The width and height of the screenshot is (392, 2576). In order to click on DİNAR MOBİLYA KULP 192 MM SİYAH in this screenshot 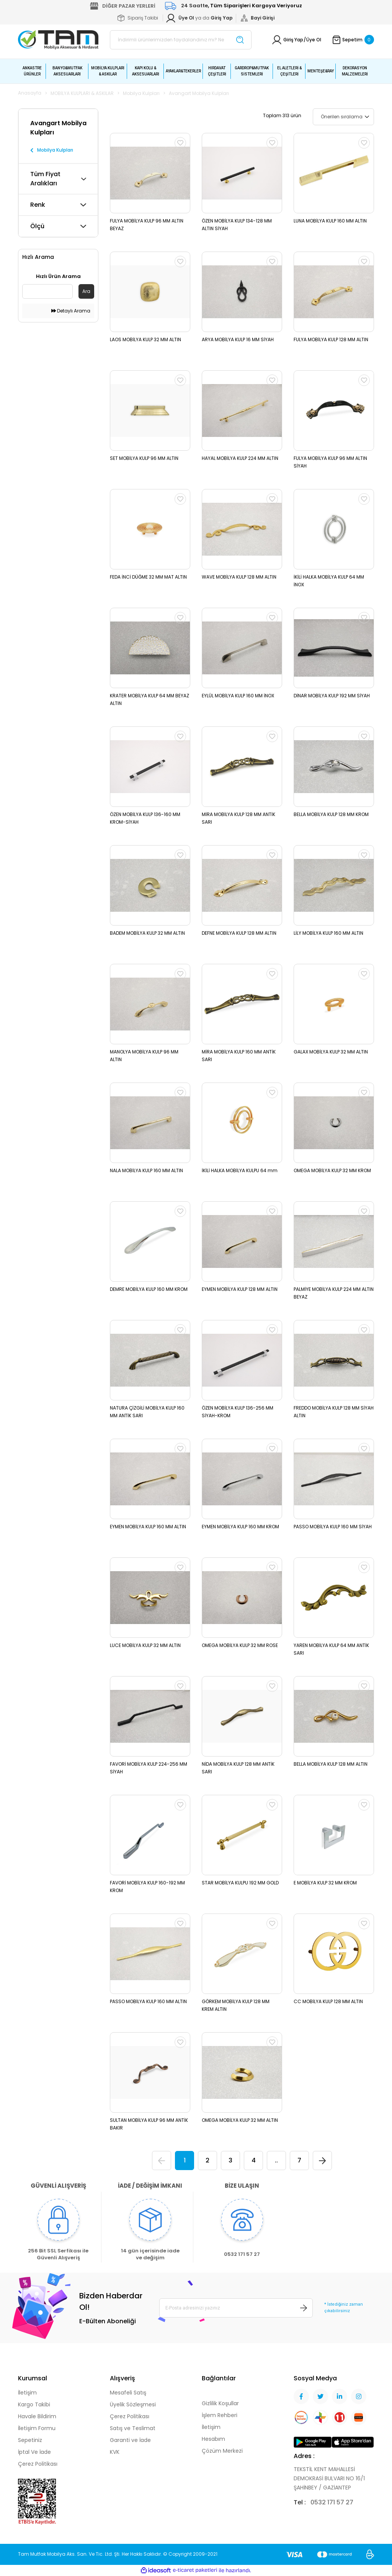, I will do `click(332, 695)`.